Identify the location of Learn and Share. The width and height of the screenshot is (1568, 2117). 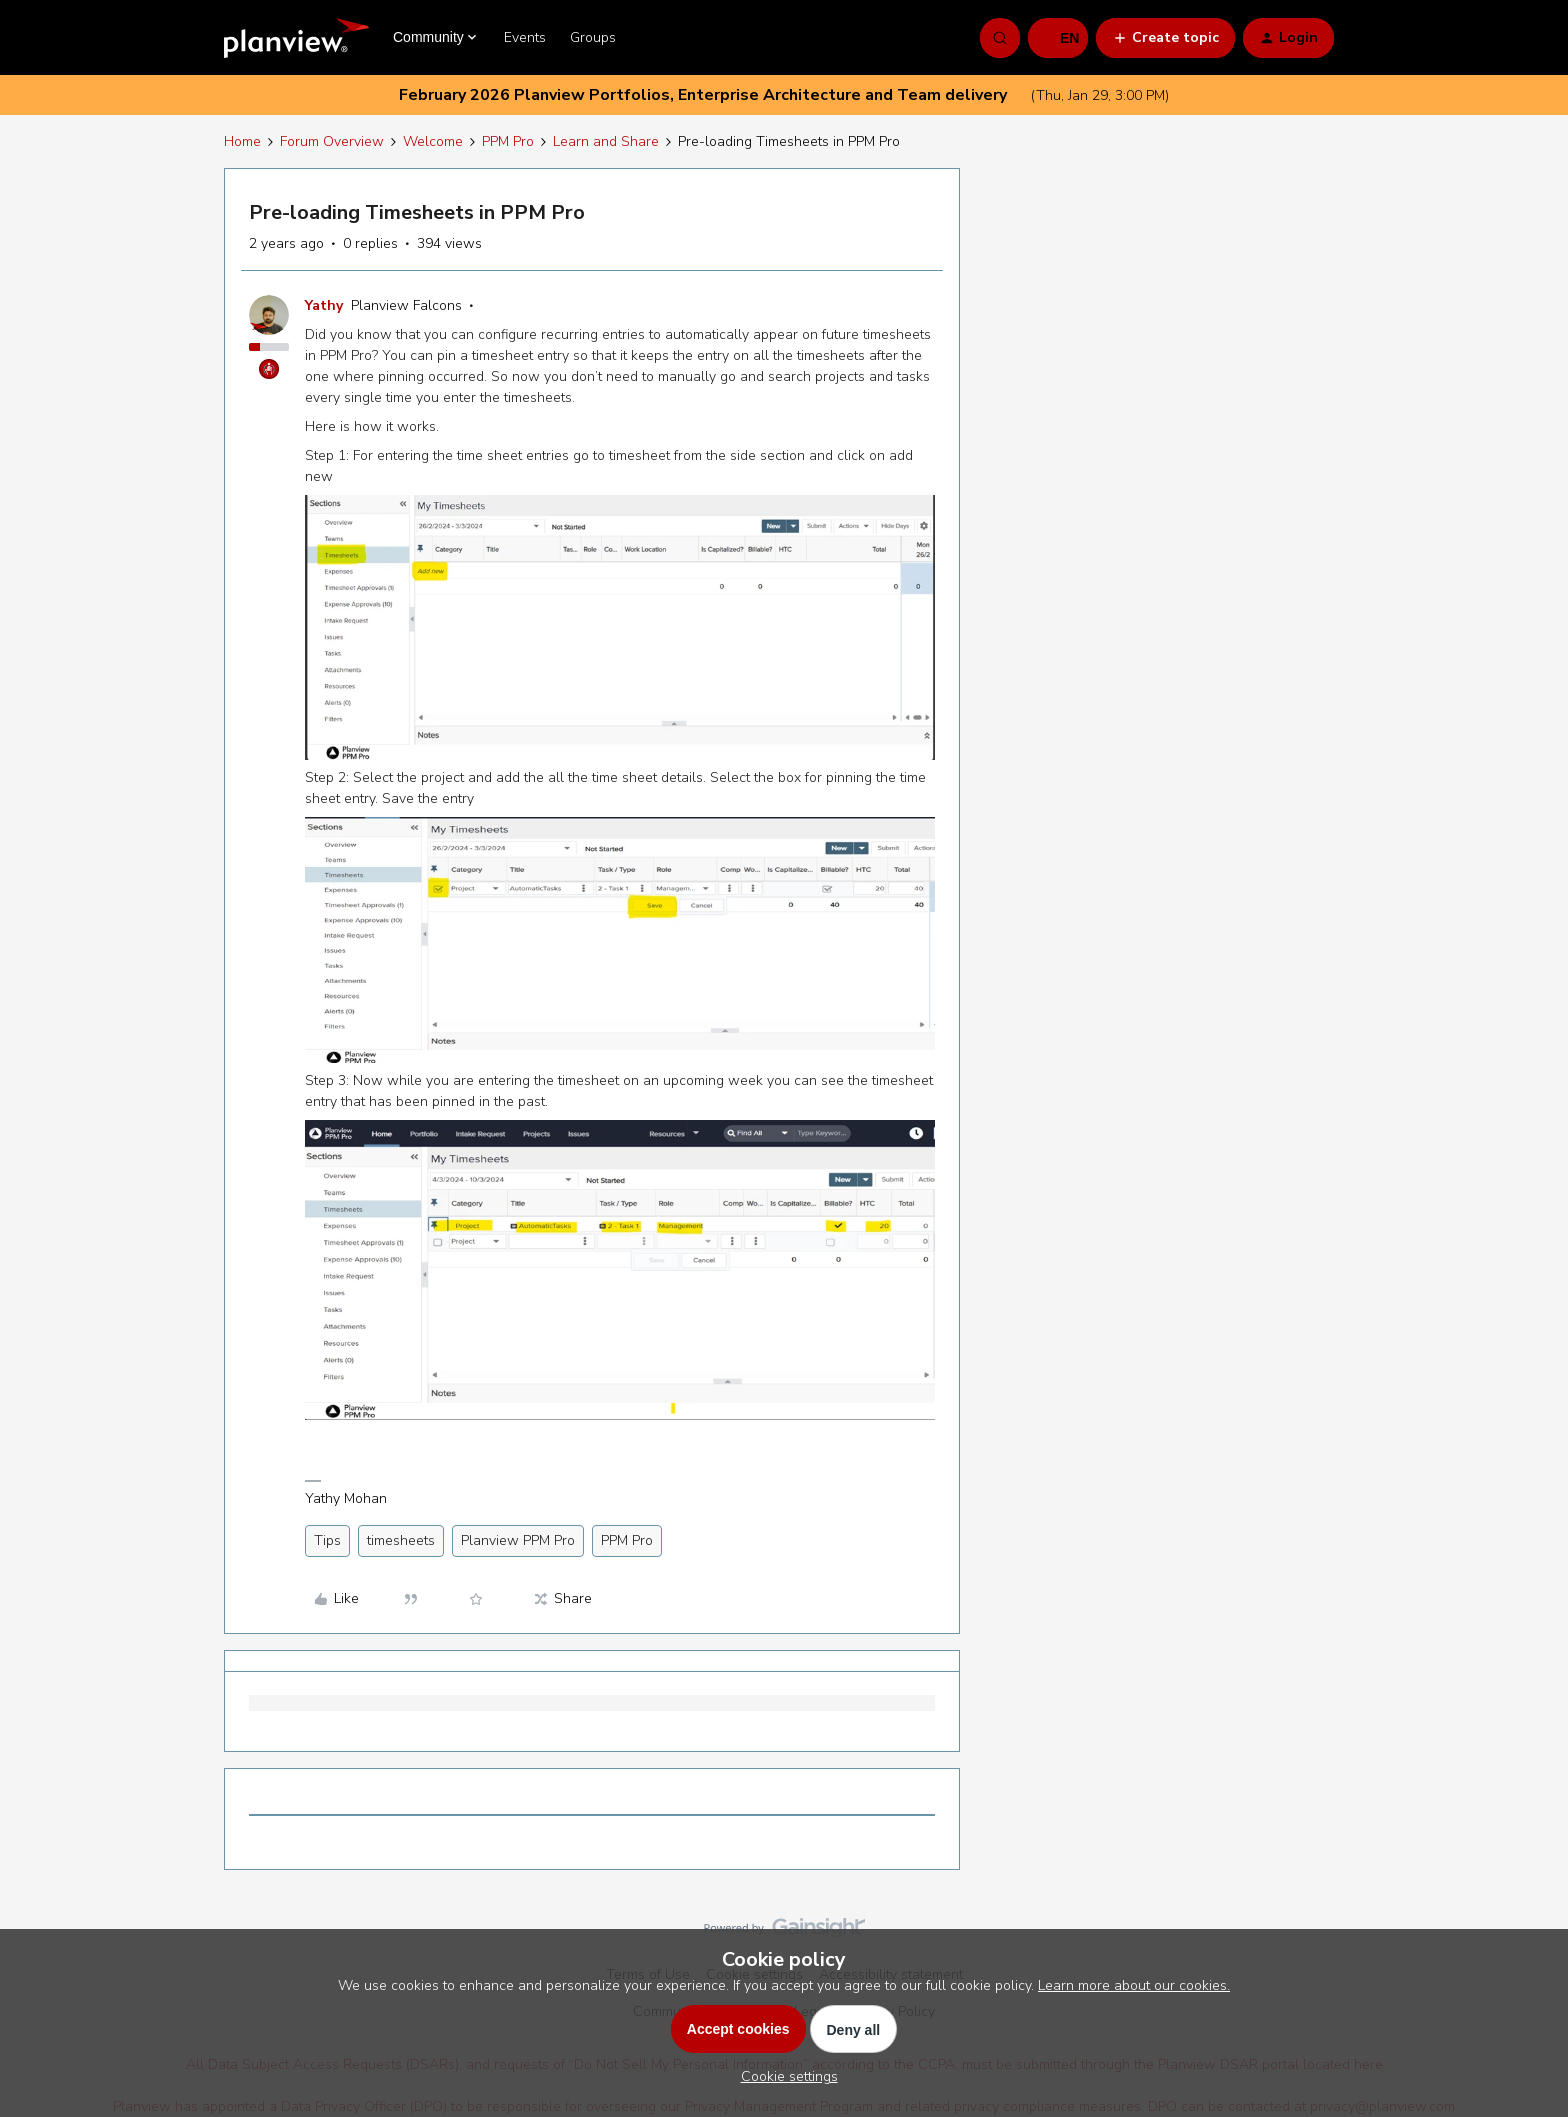
(606, 141).